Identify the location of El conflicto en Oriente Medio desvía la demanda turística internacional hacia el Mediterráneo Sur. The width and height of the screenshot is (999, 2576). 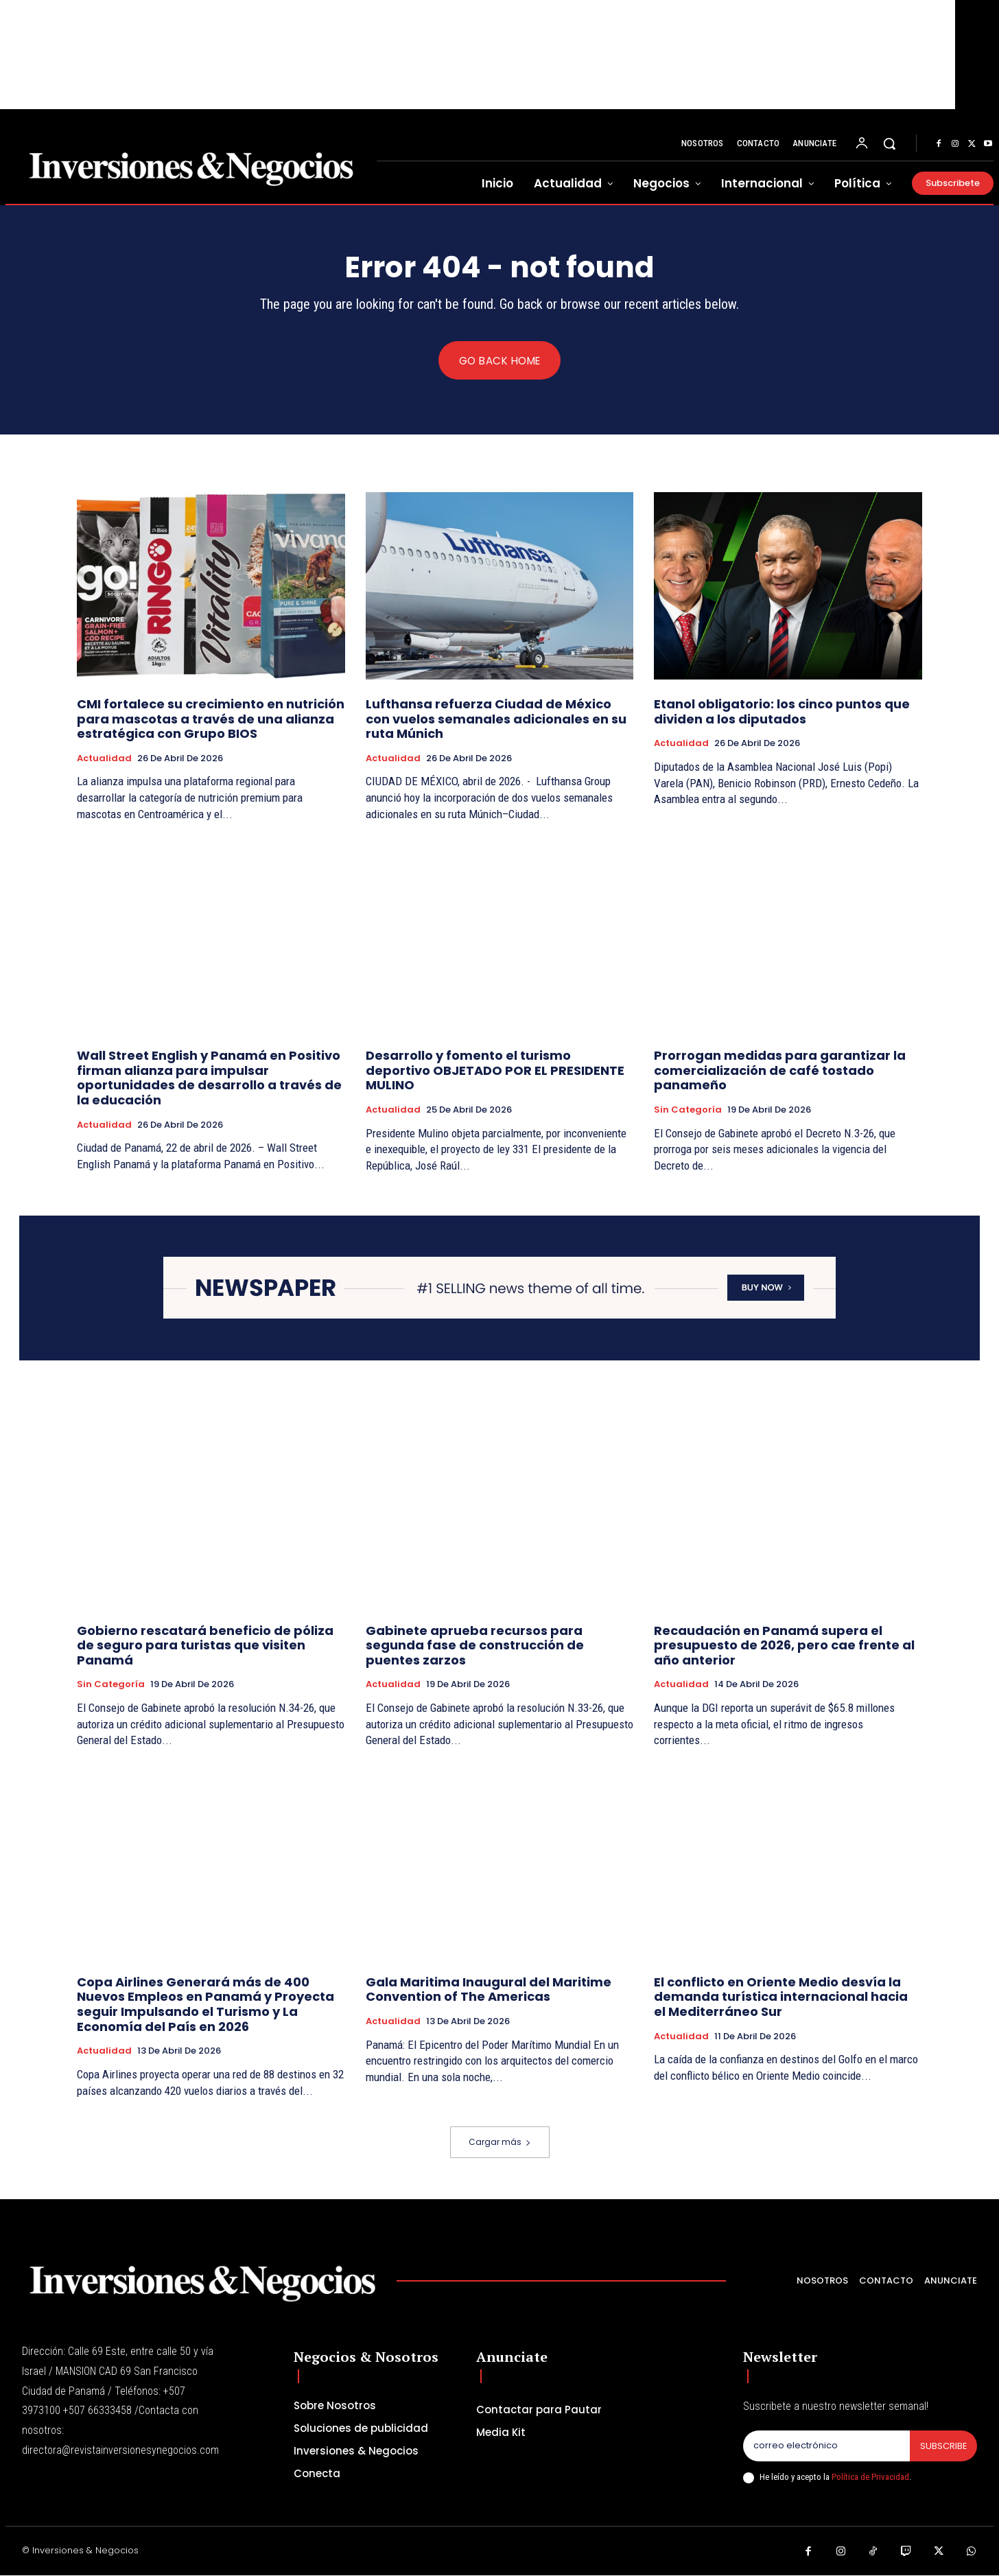
(781, 1996).